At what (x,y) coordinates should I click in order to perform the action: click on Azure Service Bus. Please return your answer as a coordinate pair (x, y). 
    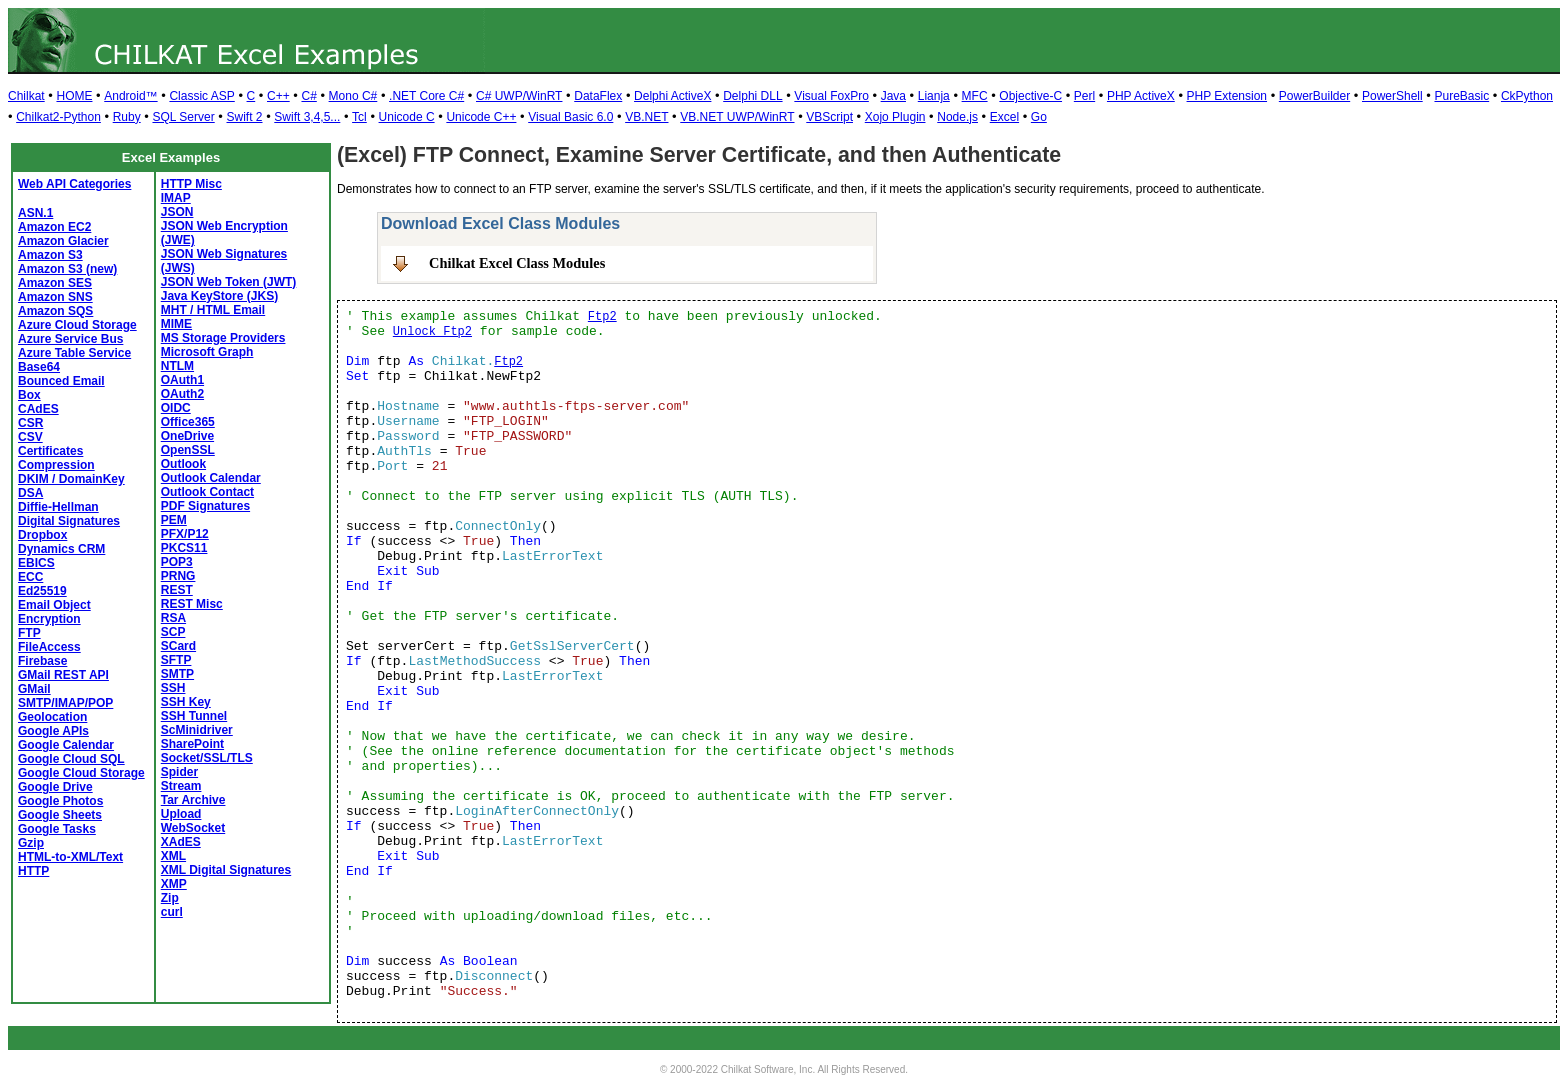
    Looking at the image, I should click on (70, 339).